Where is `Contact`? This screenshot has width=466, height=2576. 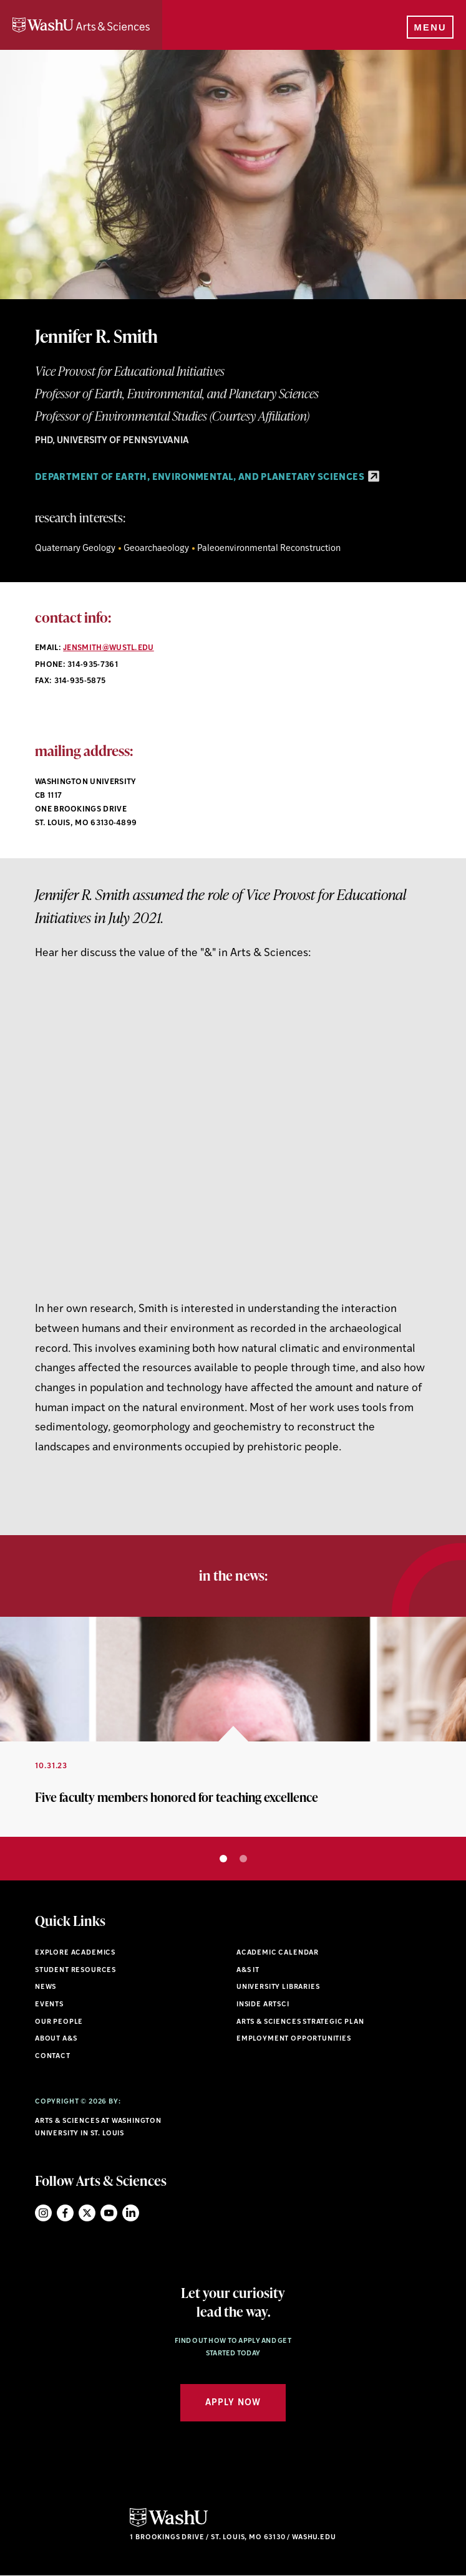 Contact is located at coordinates (52, 2056).